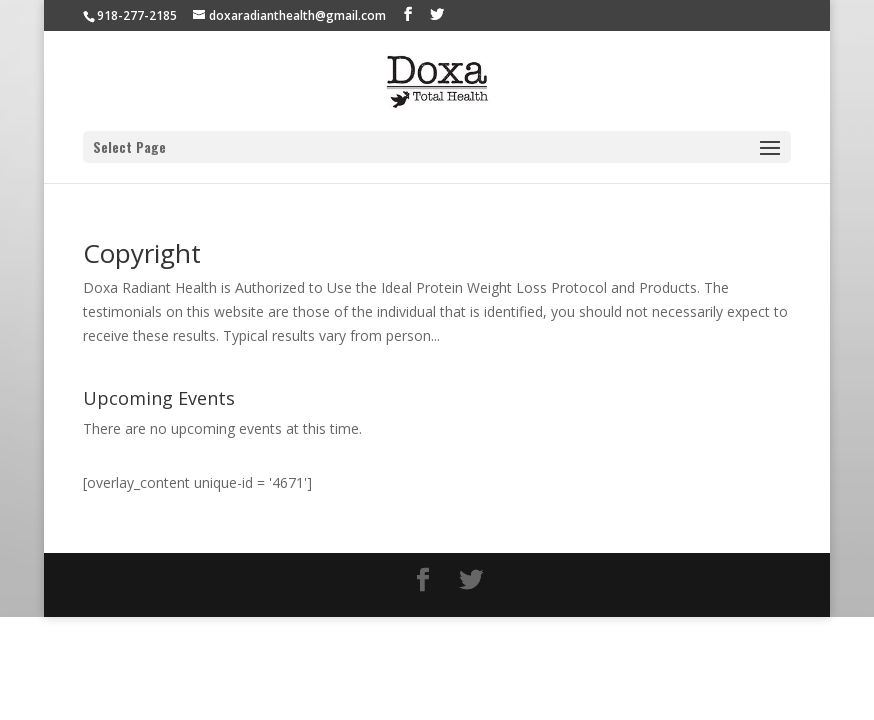  What do you see at coordinates (142, 253) in the screenshot?
I see `Copyright` at bounding box center [142, 253].